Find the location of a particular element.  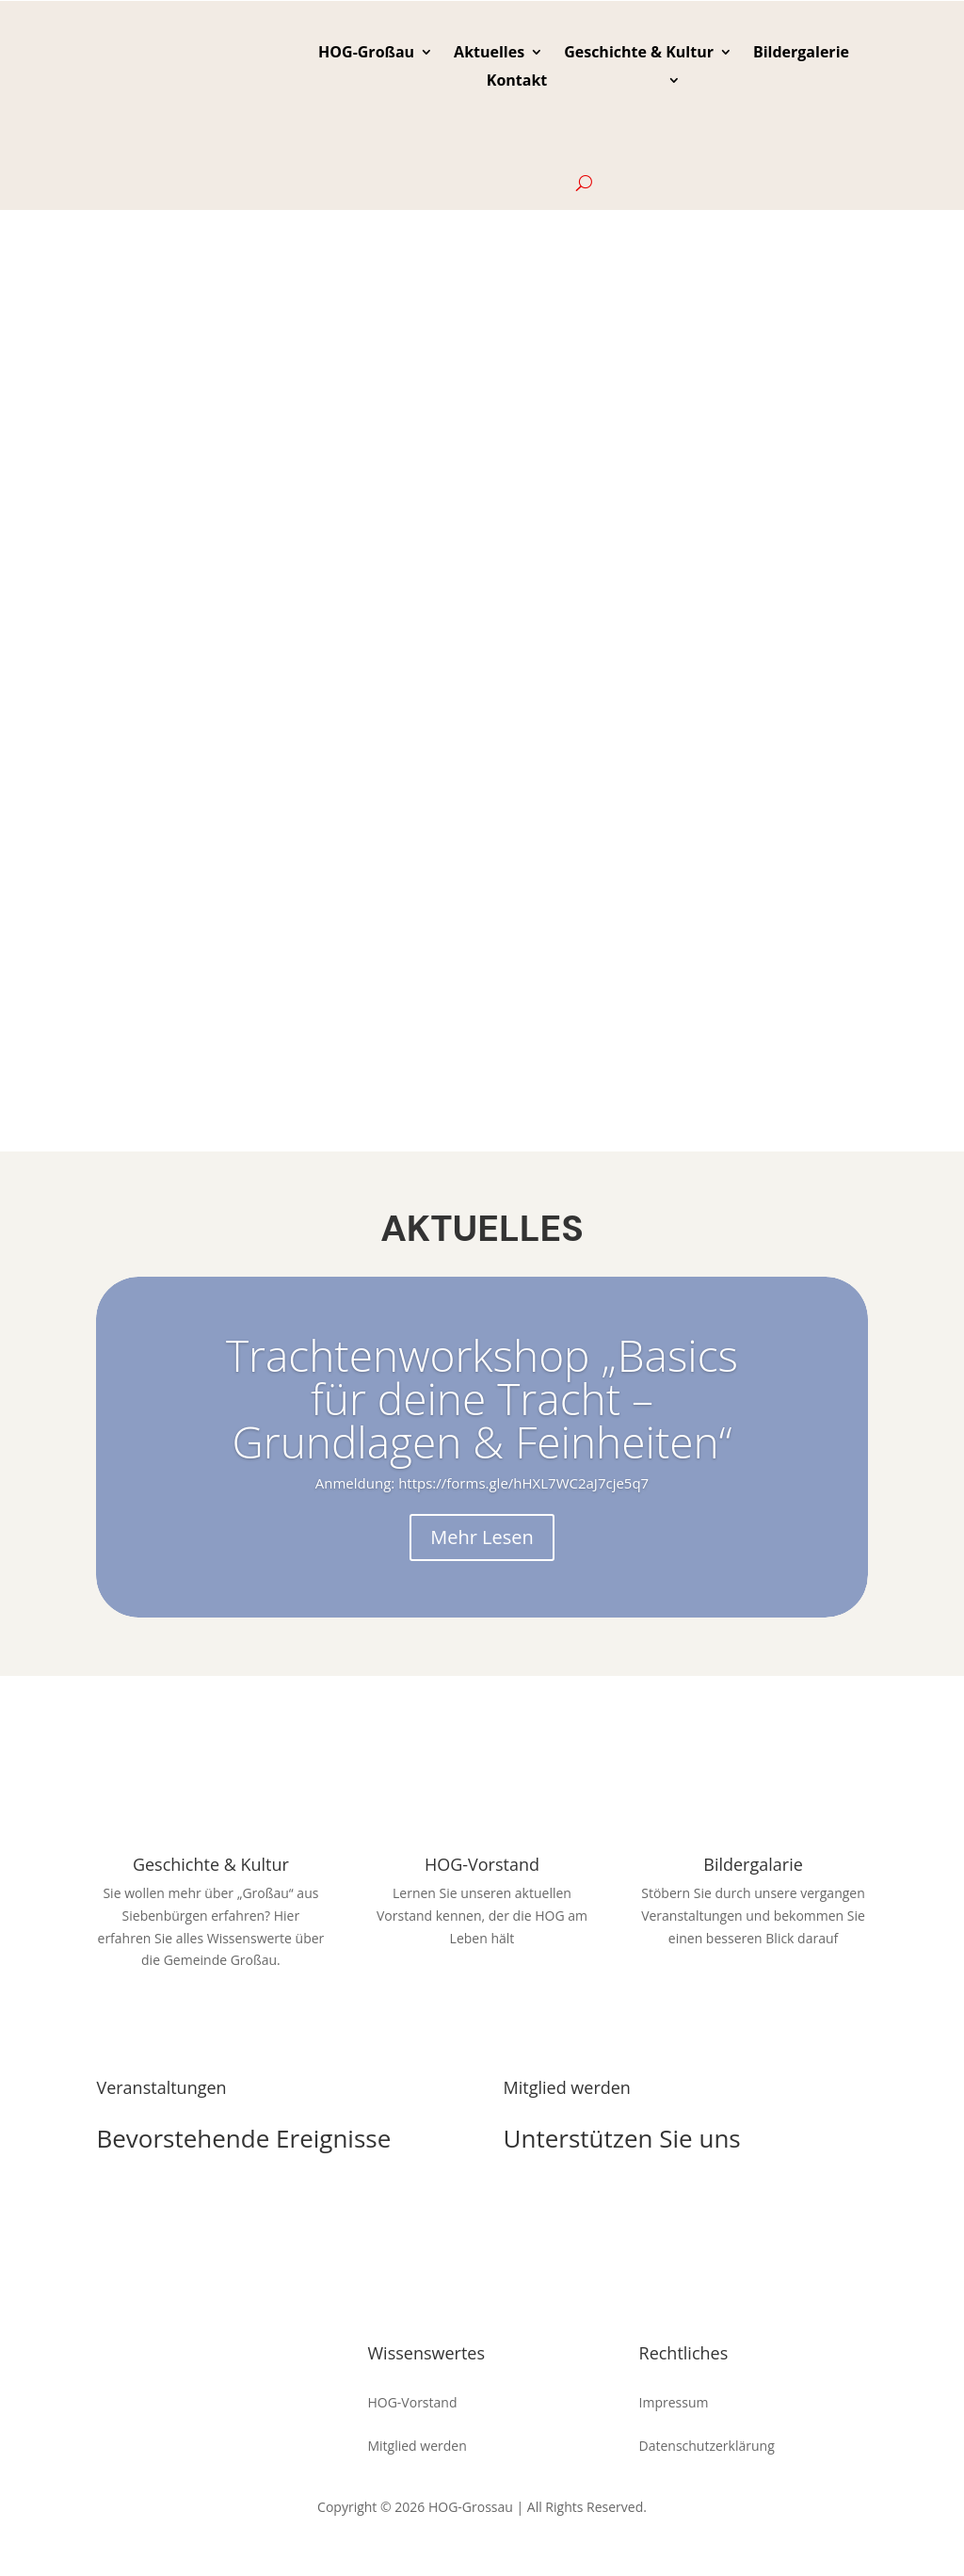

Geschichte & Kultur is located at coordinates (639, 53).